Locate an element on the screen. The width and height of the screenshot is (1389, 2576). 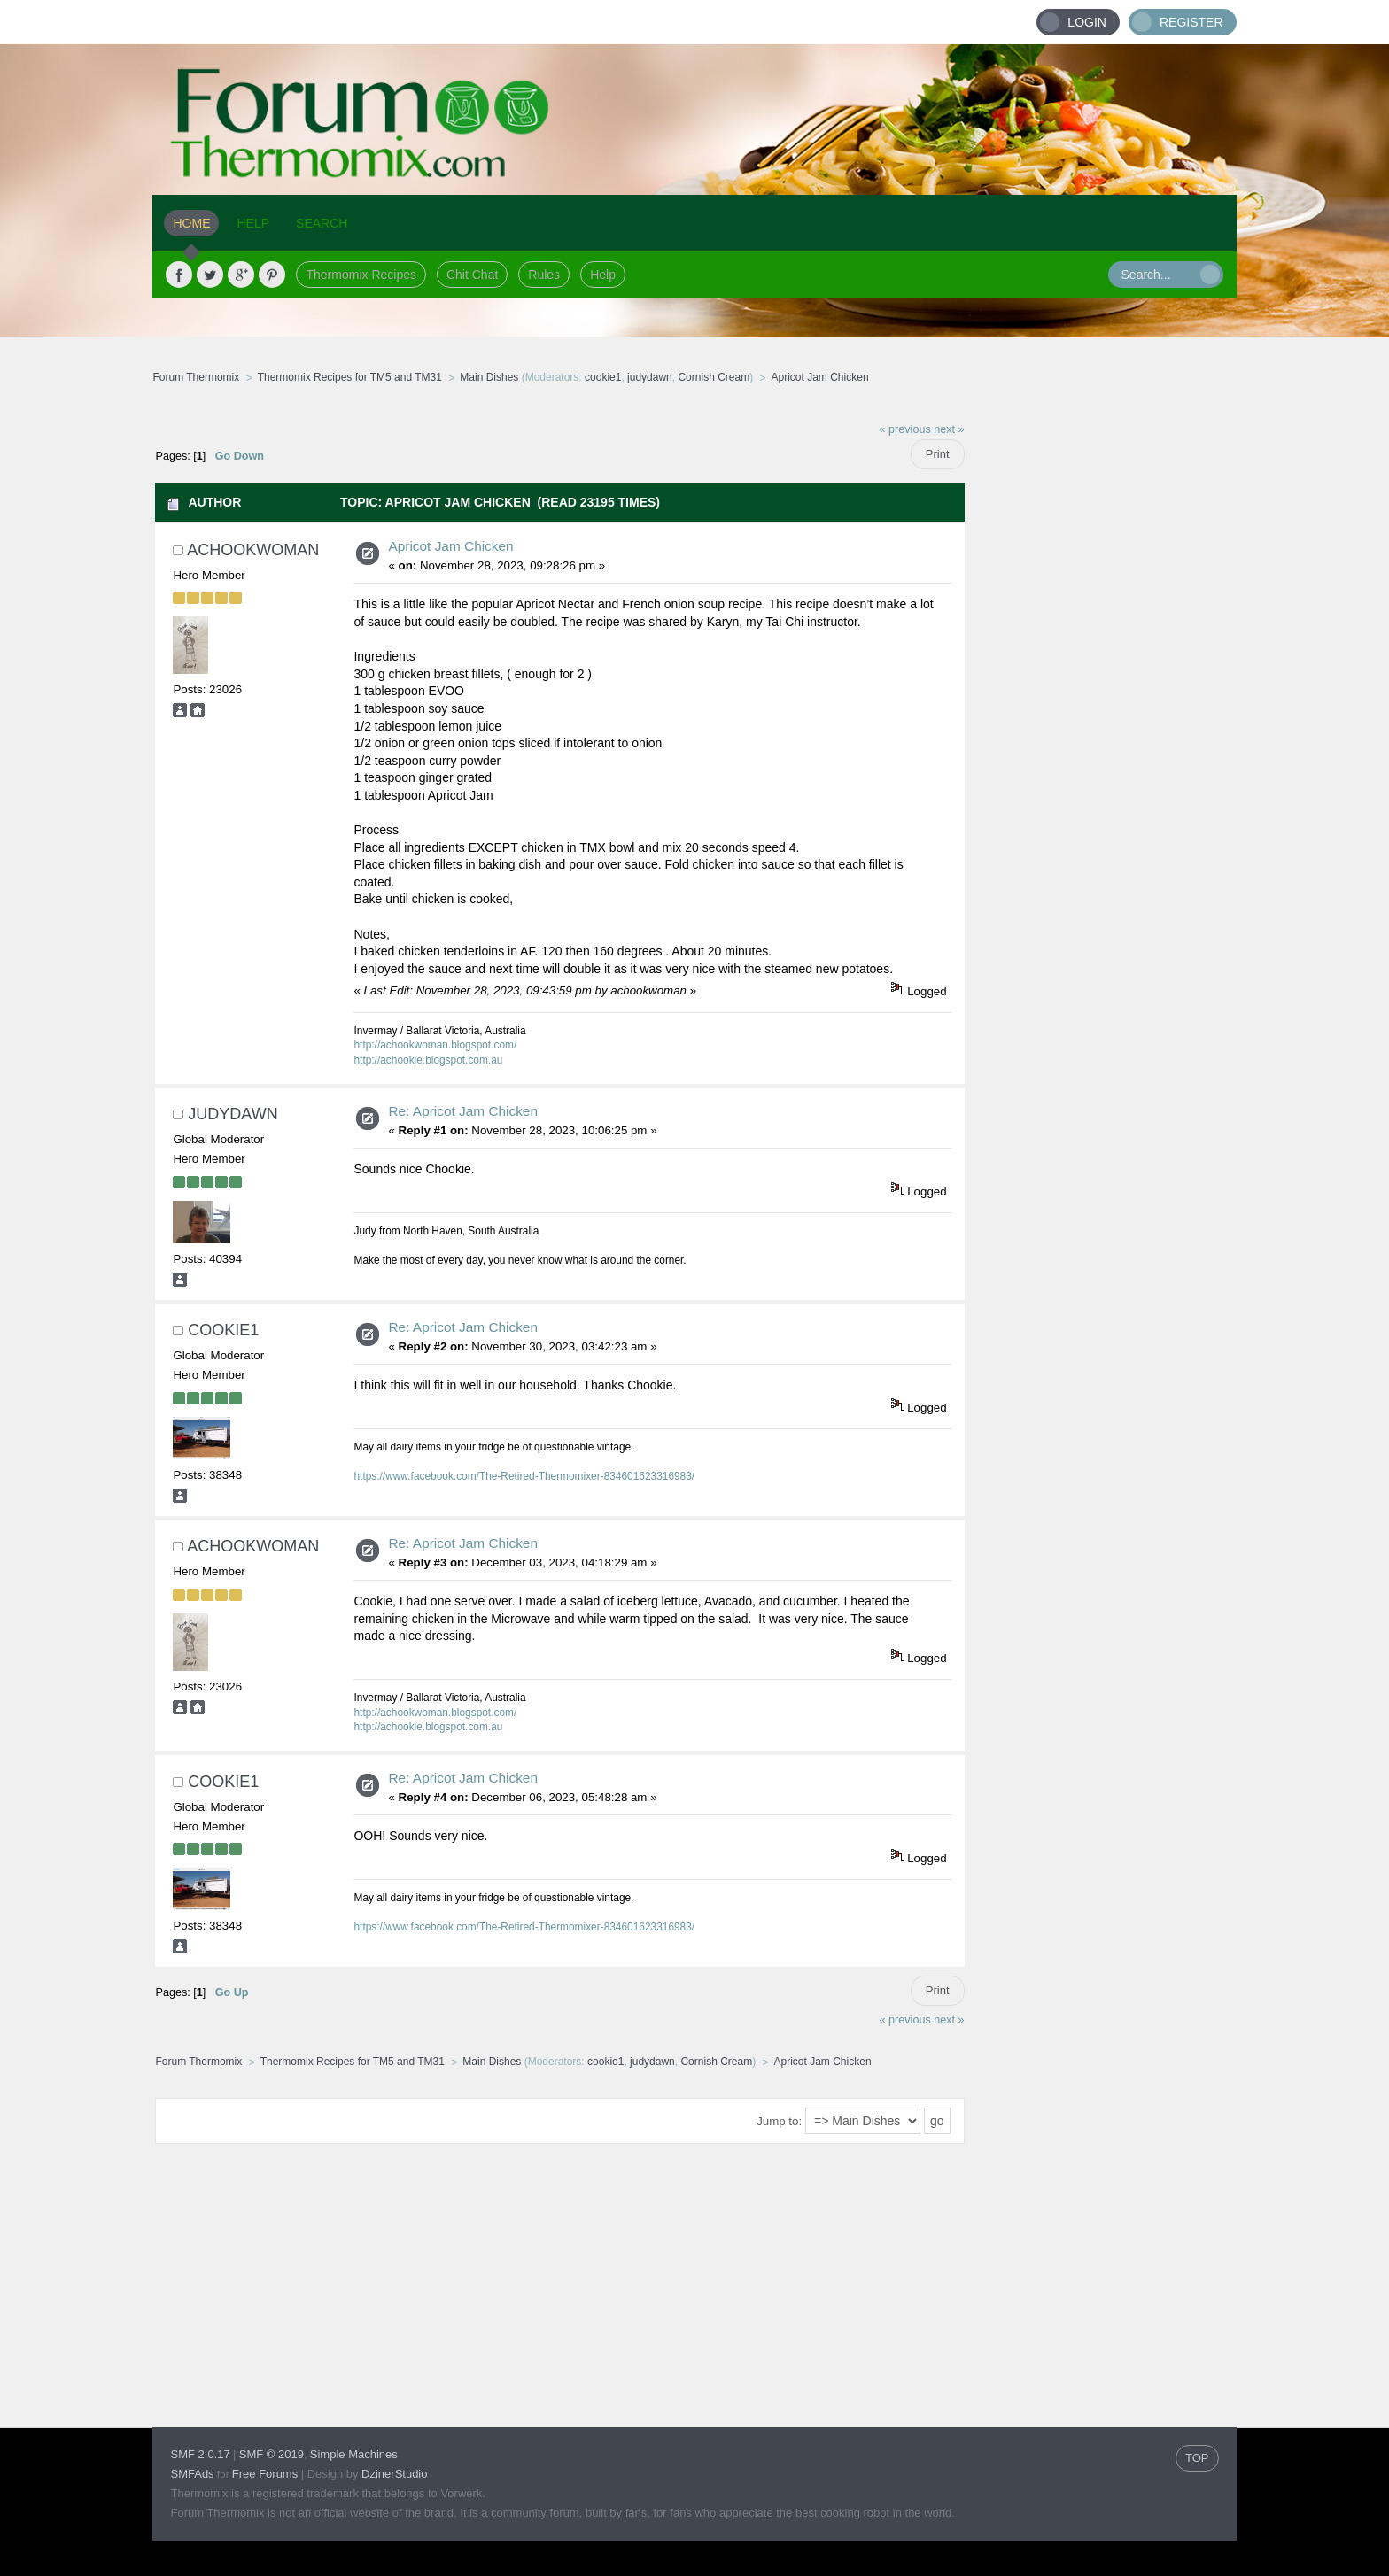
Register is located at coordinates (1191, 22).